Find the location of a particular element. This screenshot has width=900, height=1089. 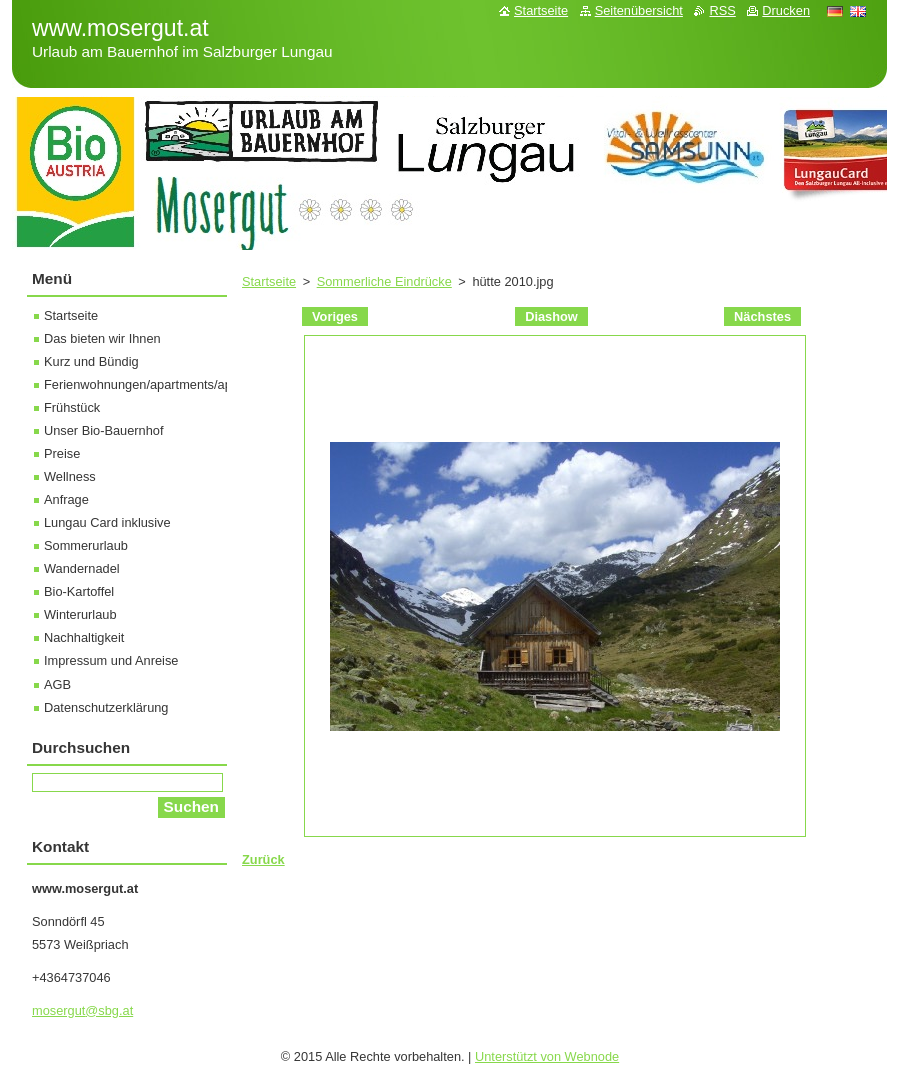

Wandernadel is located at coordinates (82, 568).